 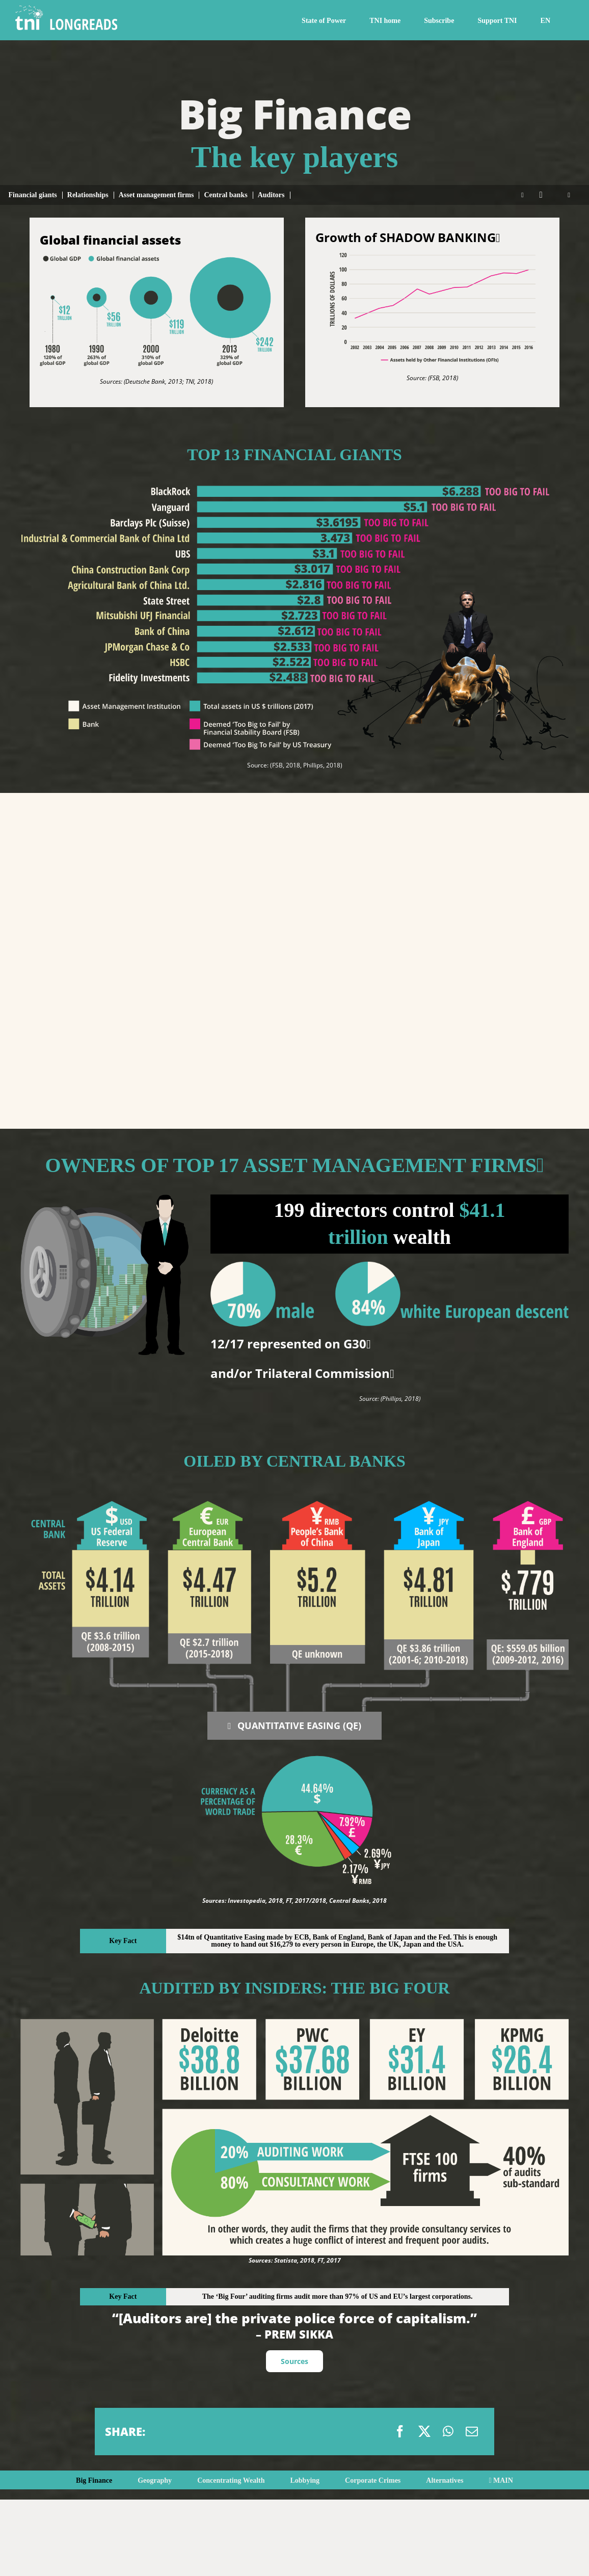 What do you see at coordinates (290, 1343) in the screenshot?
I see `12/17 represented on G30` at bounding box center [290, 1343].